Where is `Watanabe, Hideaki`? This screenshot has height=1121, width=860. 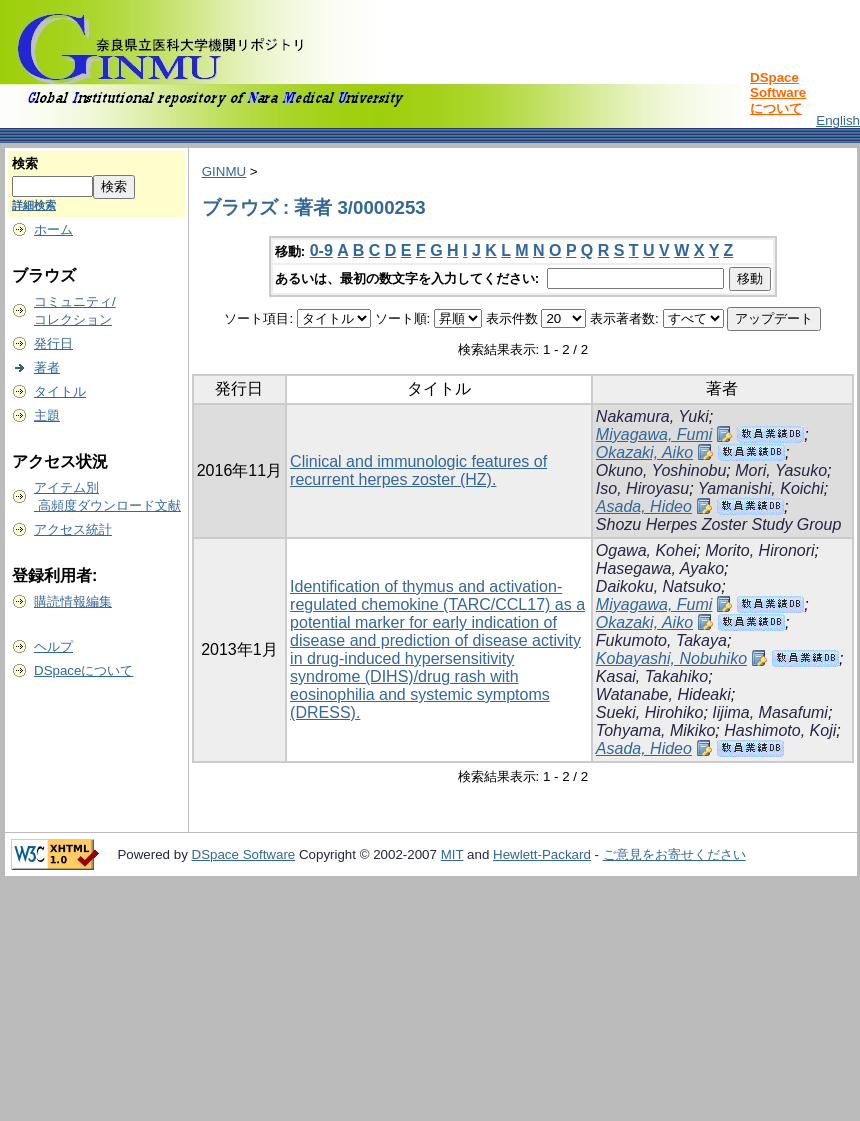 Watanabe, Hideaki is located at coordinates (663, 694).